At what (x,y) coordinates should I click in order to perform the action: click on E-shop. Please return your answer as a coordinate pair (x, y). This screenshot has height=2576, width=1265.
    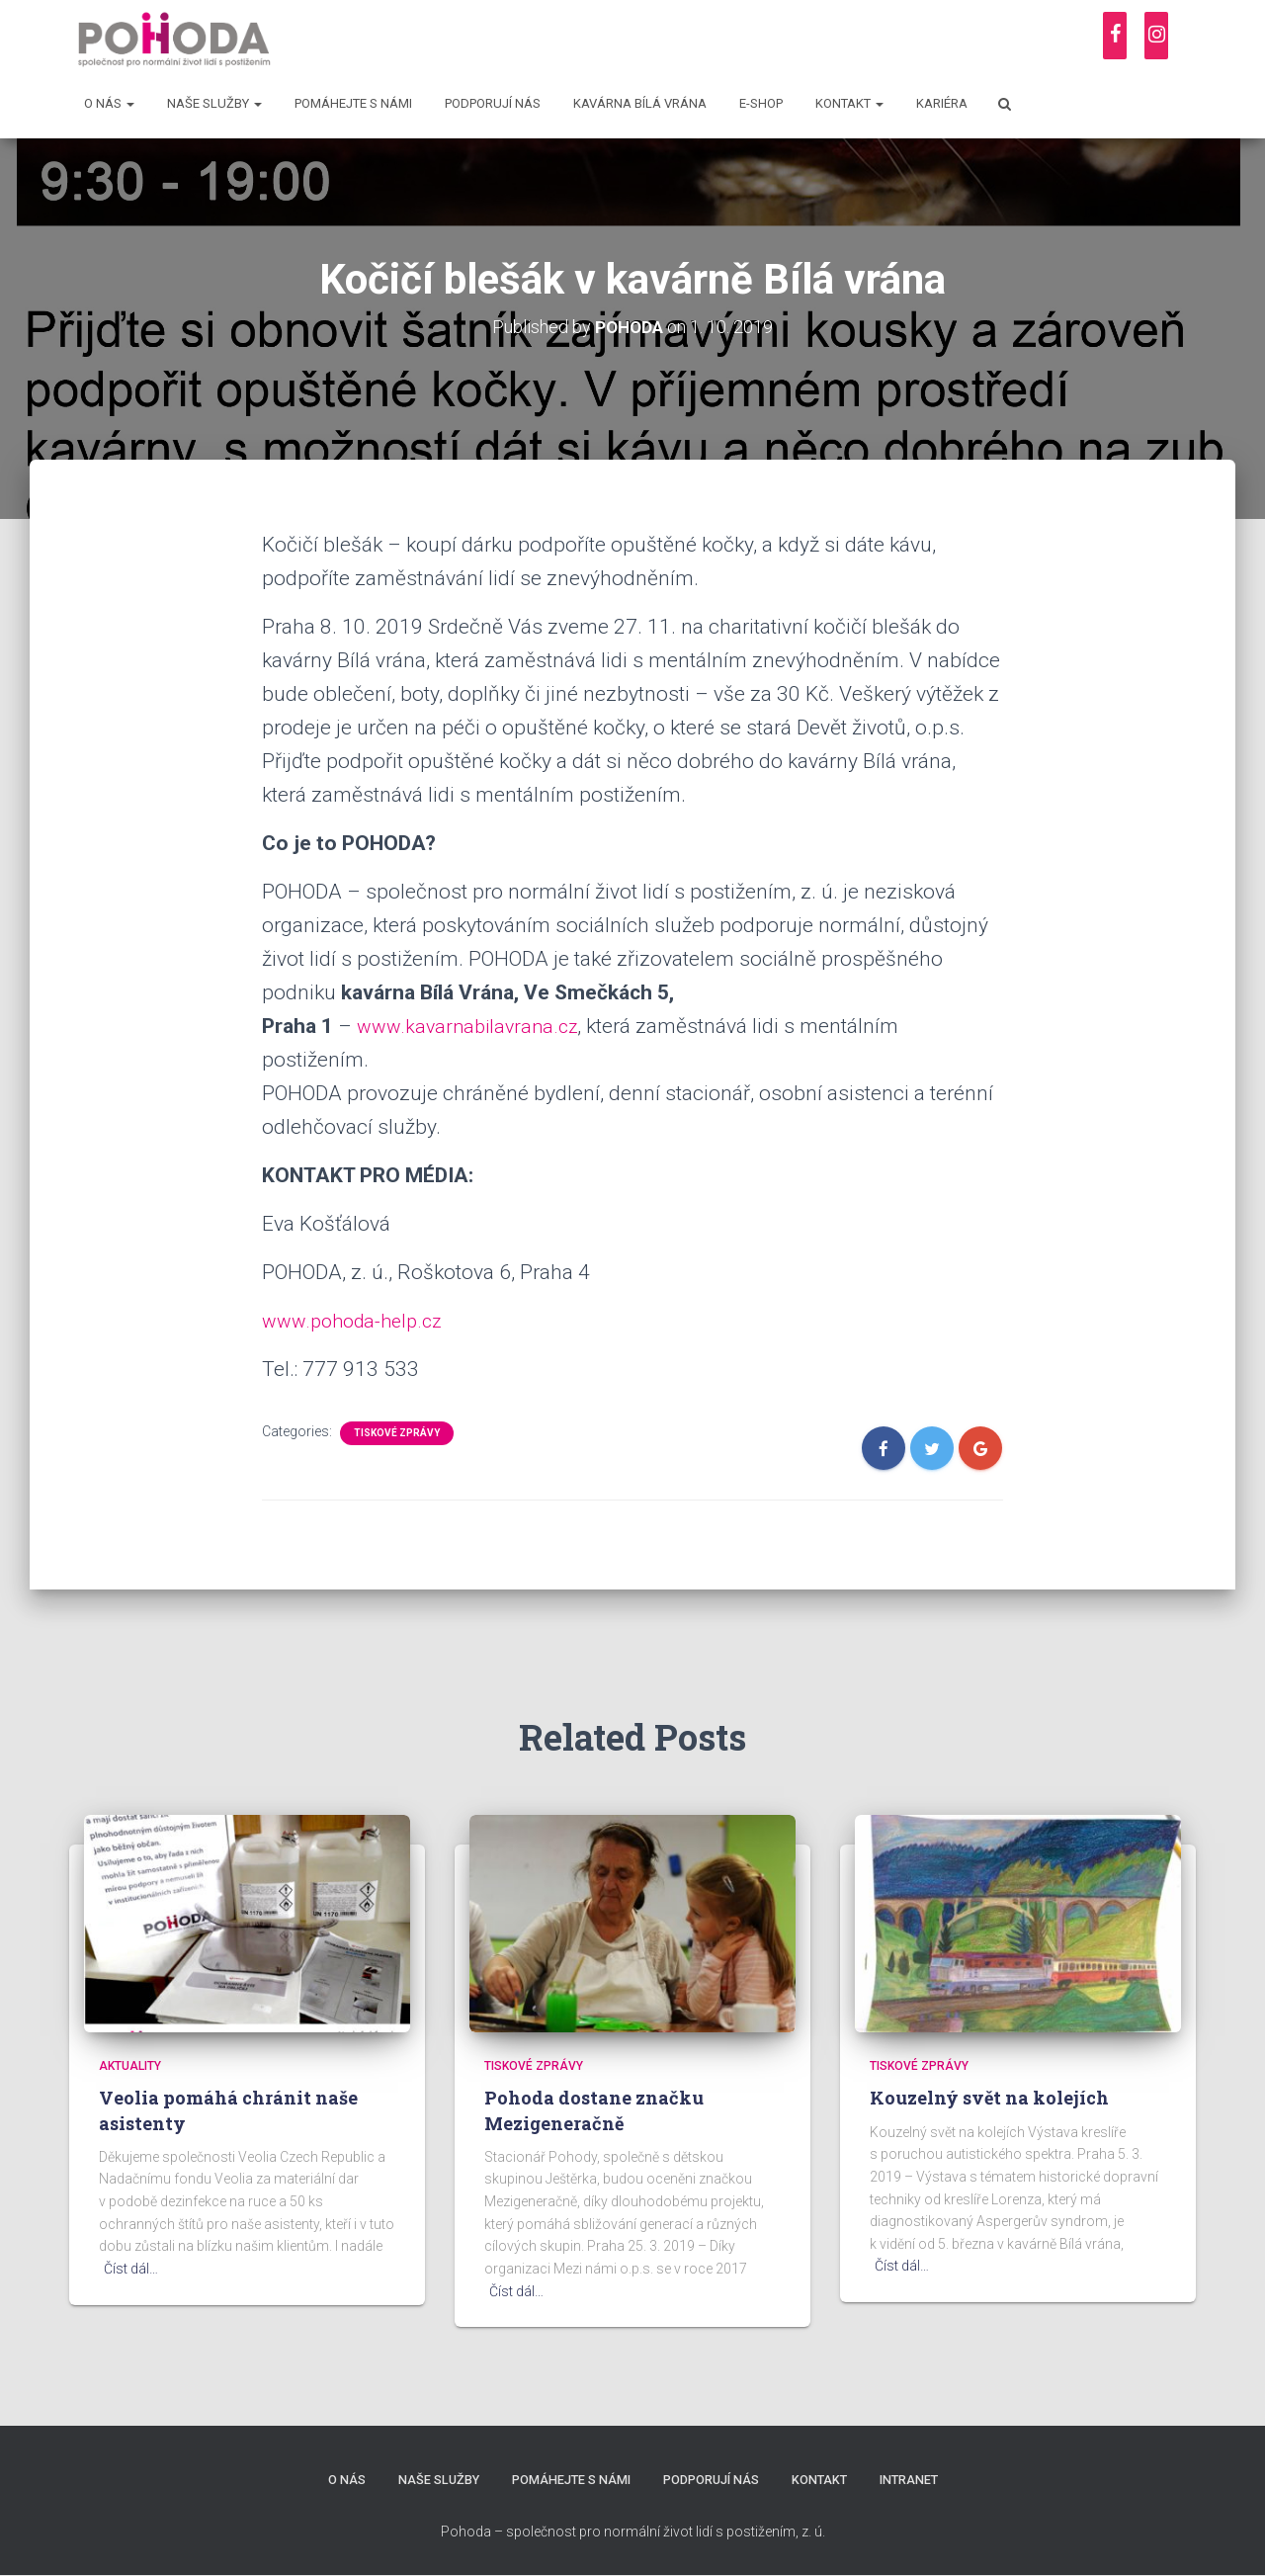
    Looking at the image, I should click on (761, 103).